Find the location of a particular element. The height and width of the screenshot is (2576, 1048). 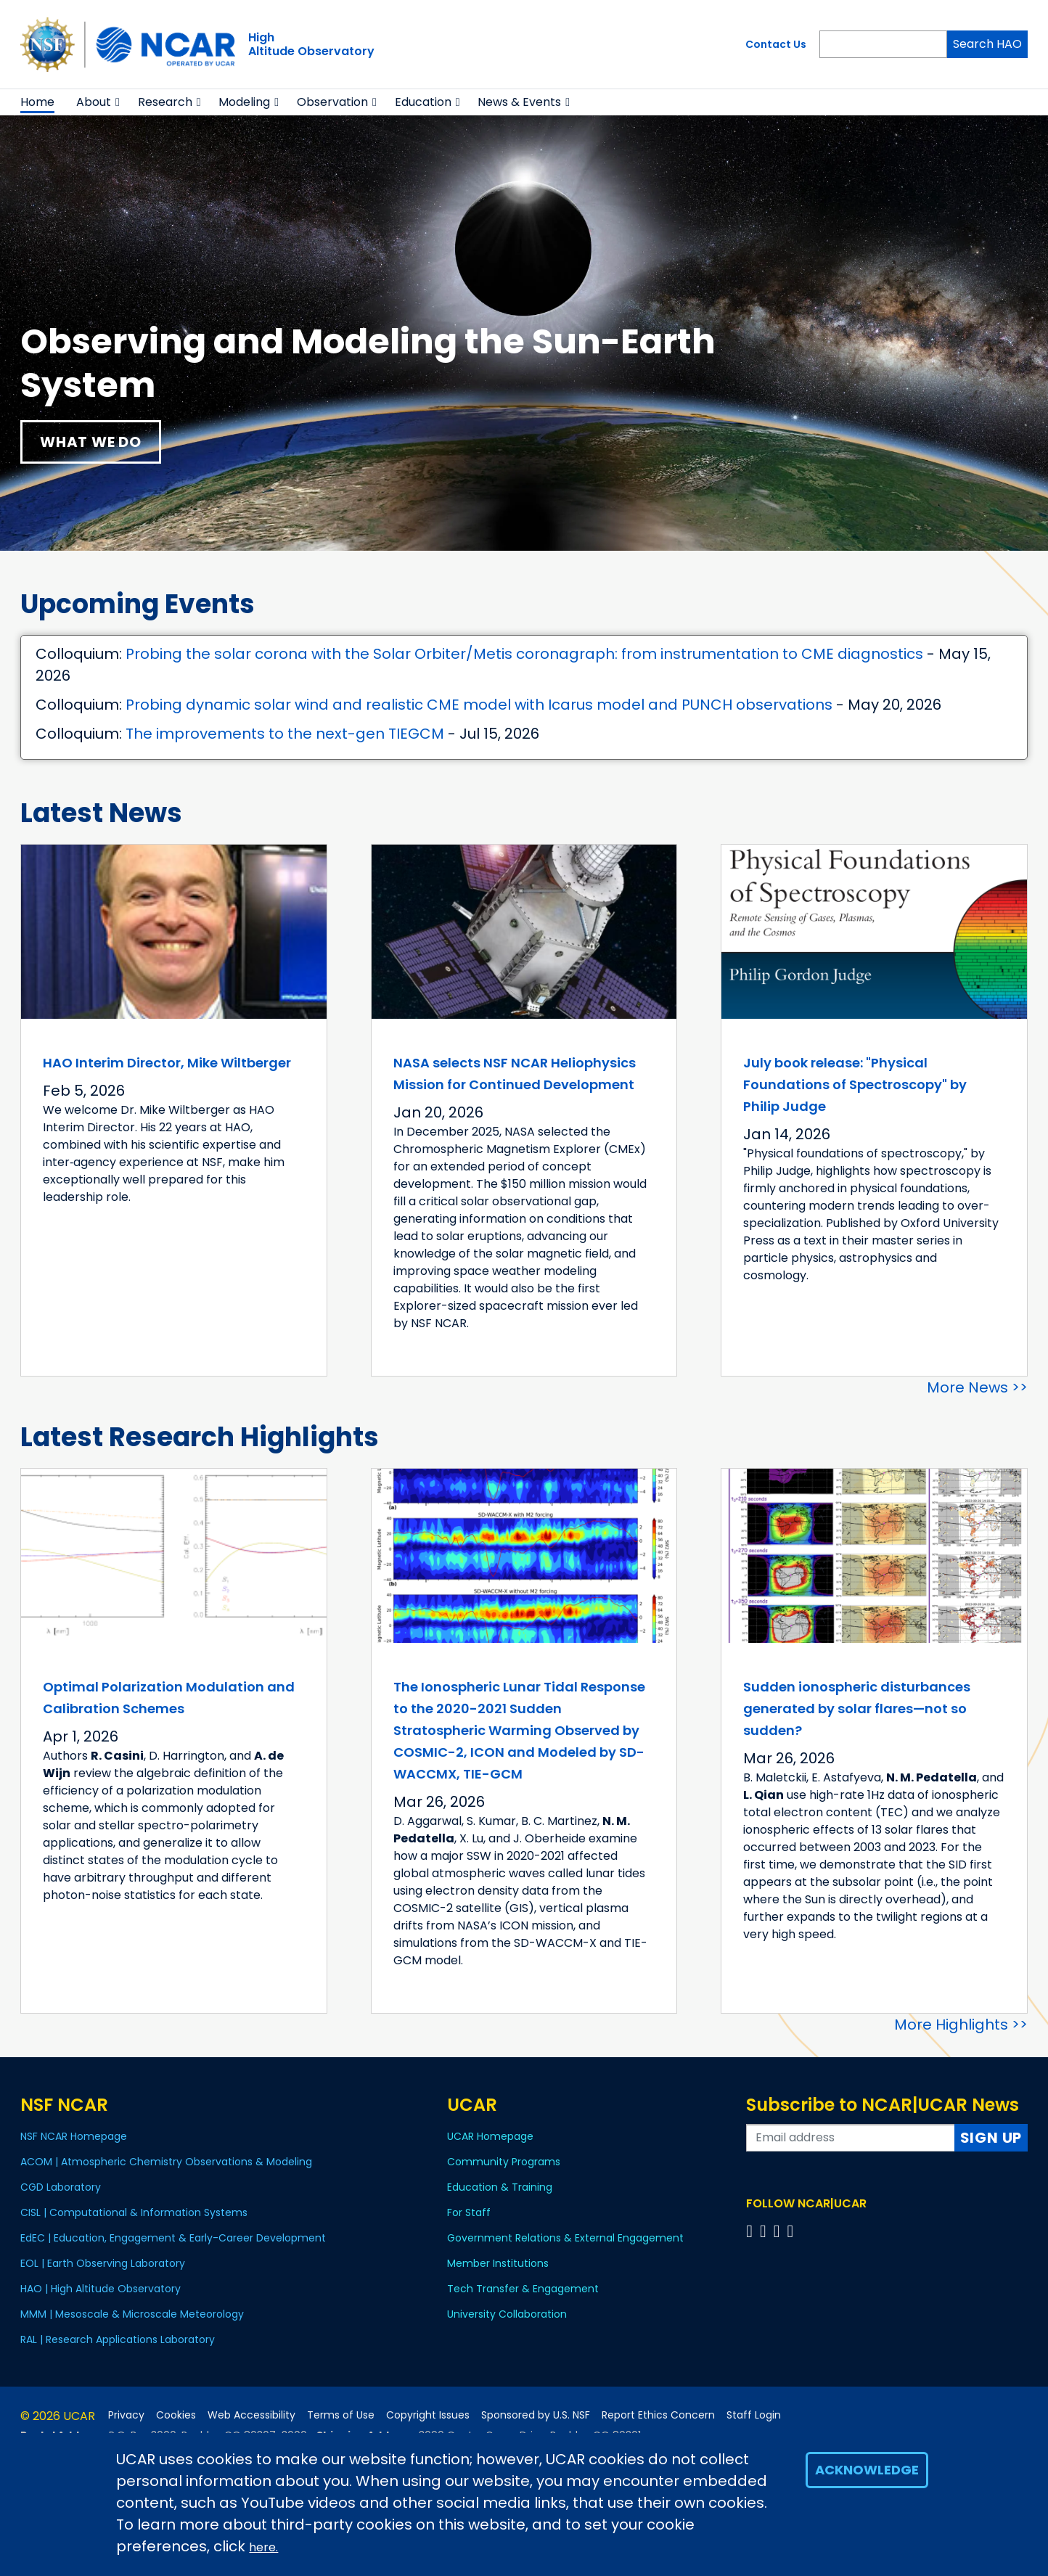

Home is located at coordinates (37, 102).